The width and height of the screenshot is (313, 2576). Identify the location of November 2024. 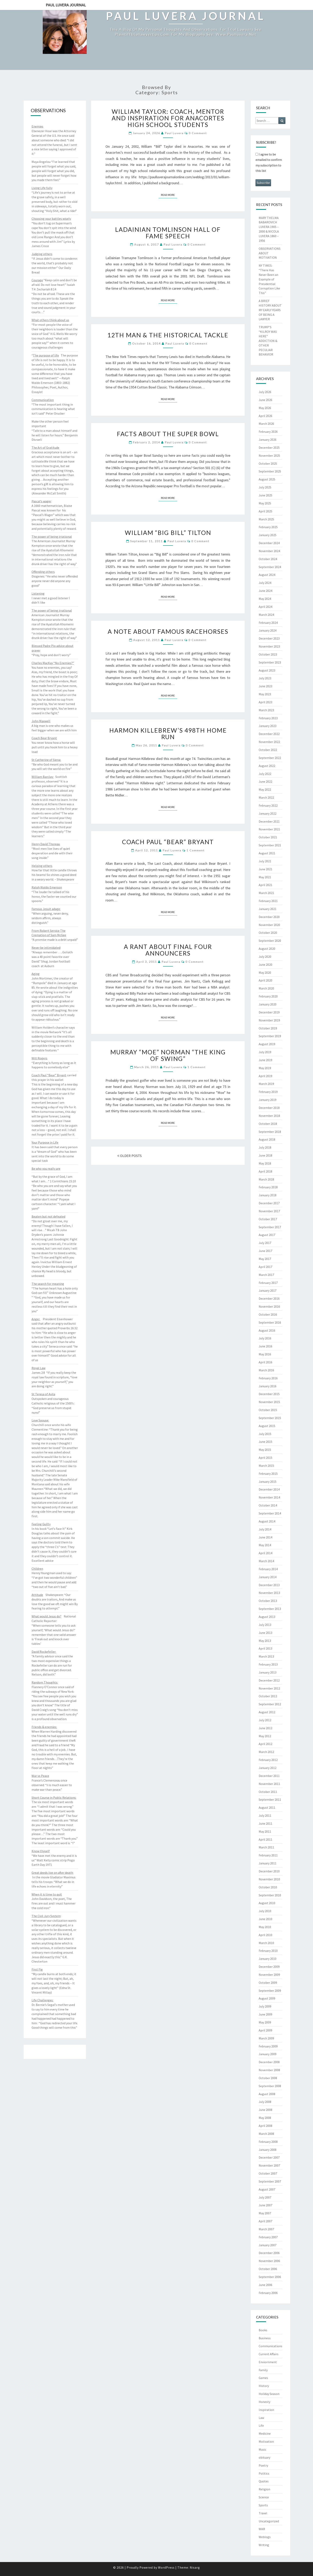
(269, 551).